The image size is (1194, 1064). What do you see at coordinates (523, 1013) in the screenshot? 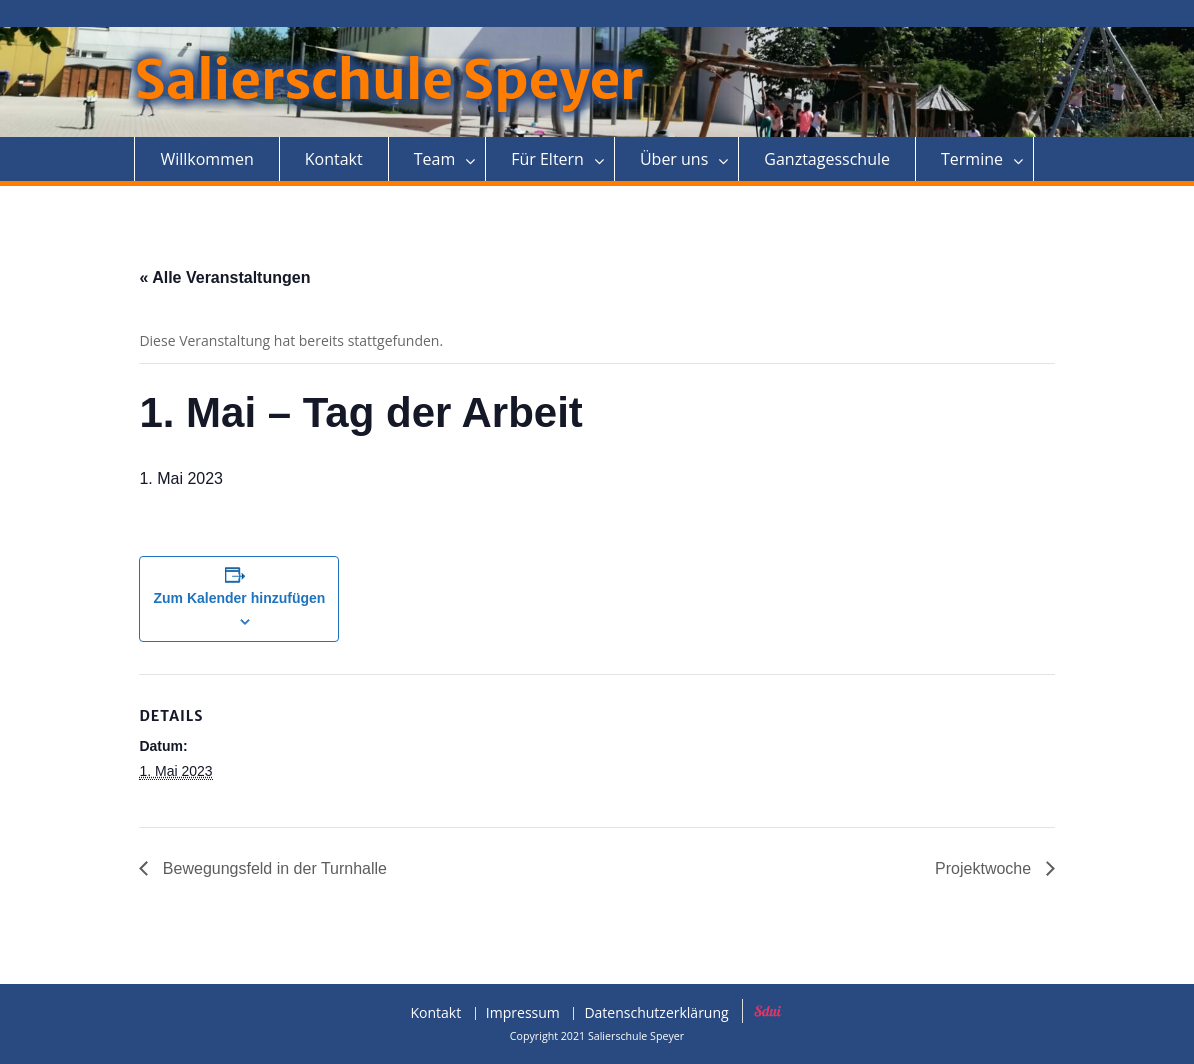
I see `Impressum` at bounding box center [523, 1013].